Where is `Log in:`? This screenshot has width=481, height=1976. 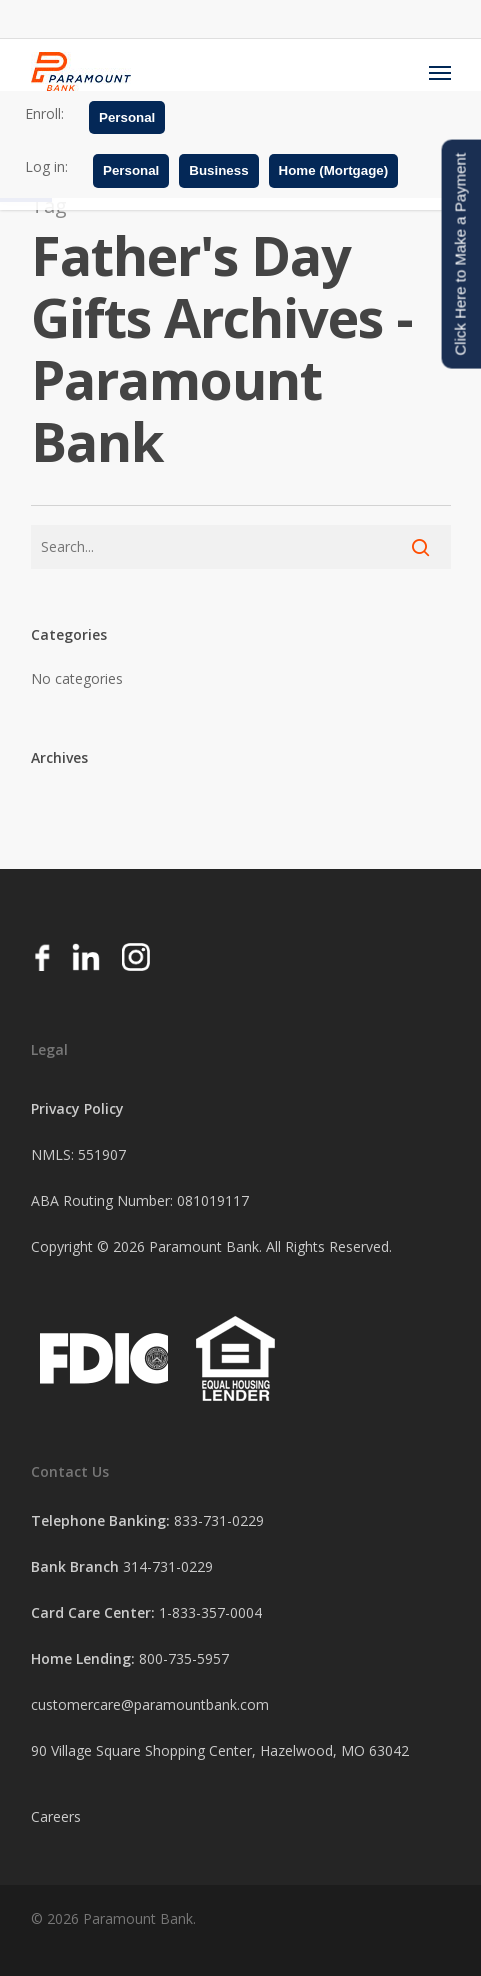 Log in: is located at coordinates (46, 166).